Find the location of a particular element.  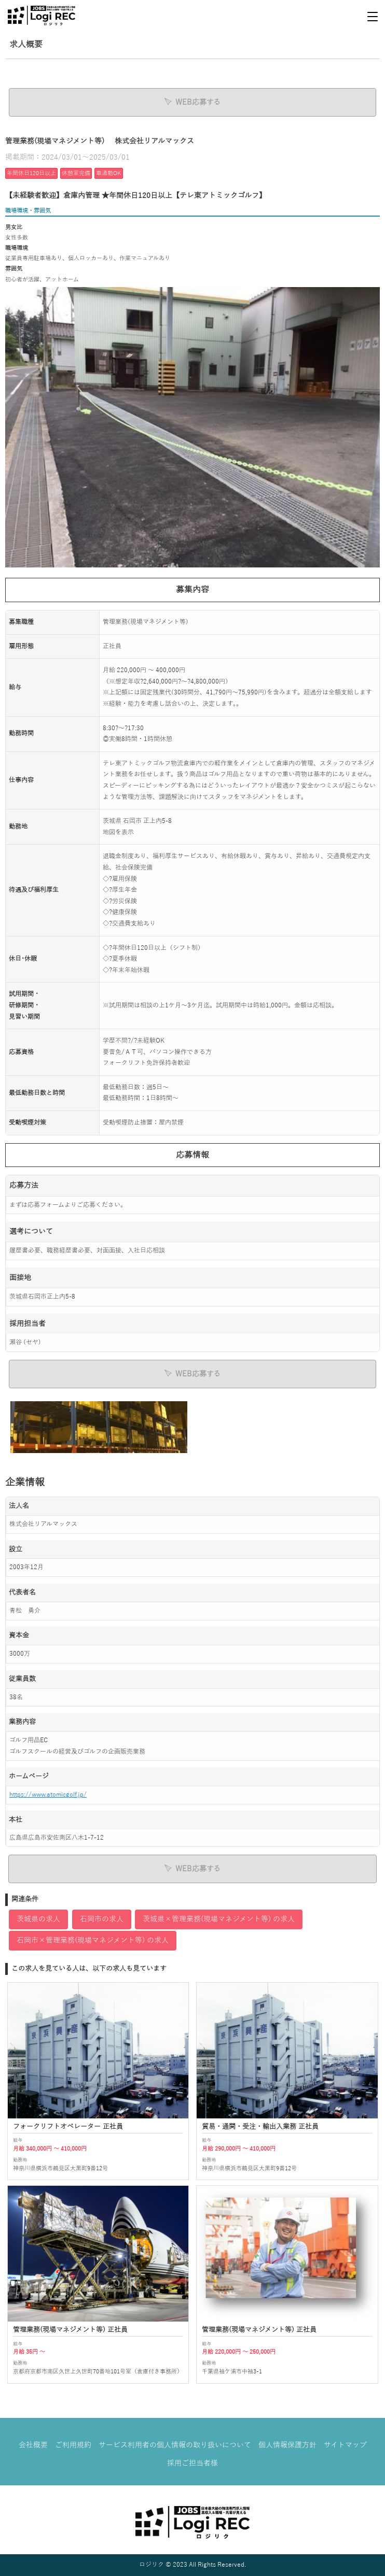

会社概要 is located at coordinates (33, 2445).